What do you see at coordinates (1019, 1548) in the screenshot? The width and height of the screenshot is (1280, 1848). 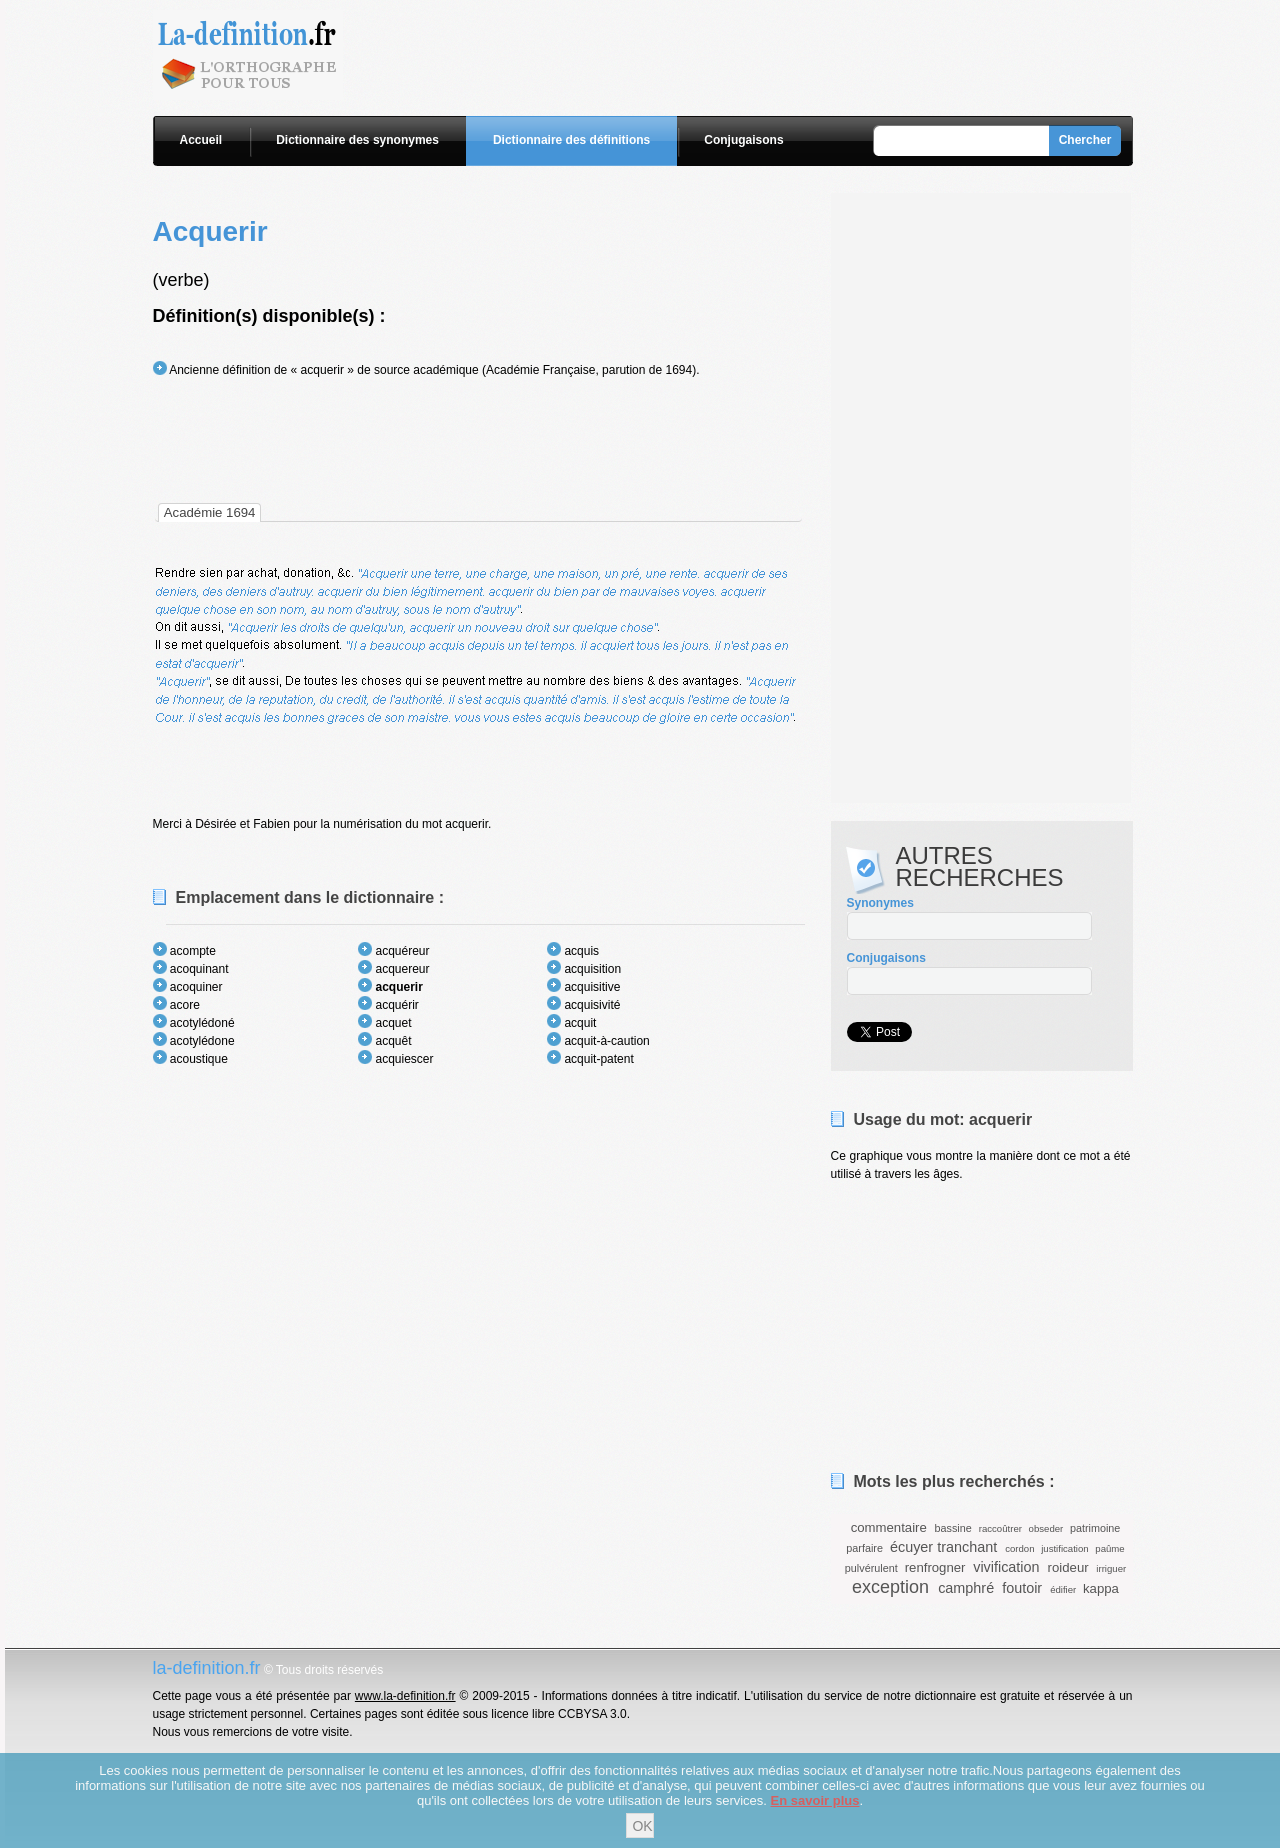 I see `cordon` at bounding box center [1019, 1548].